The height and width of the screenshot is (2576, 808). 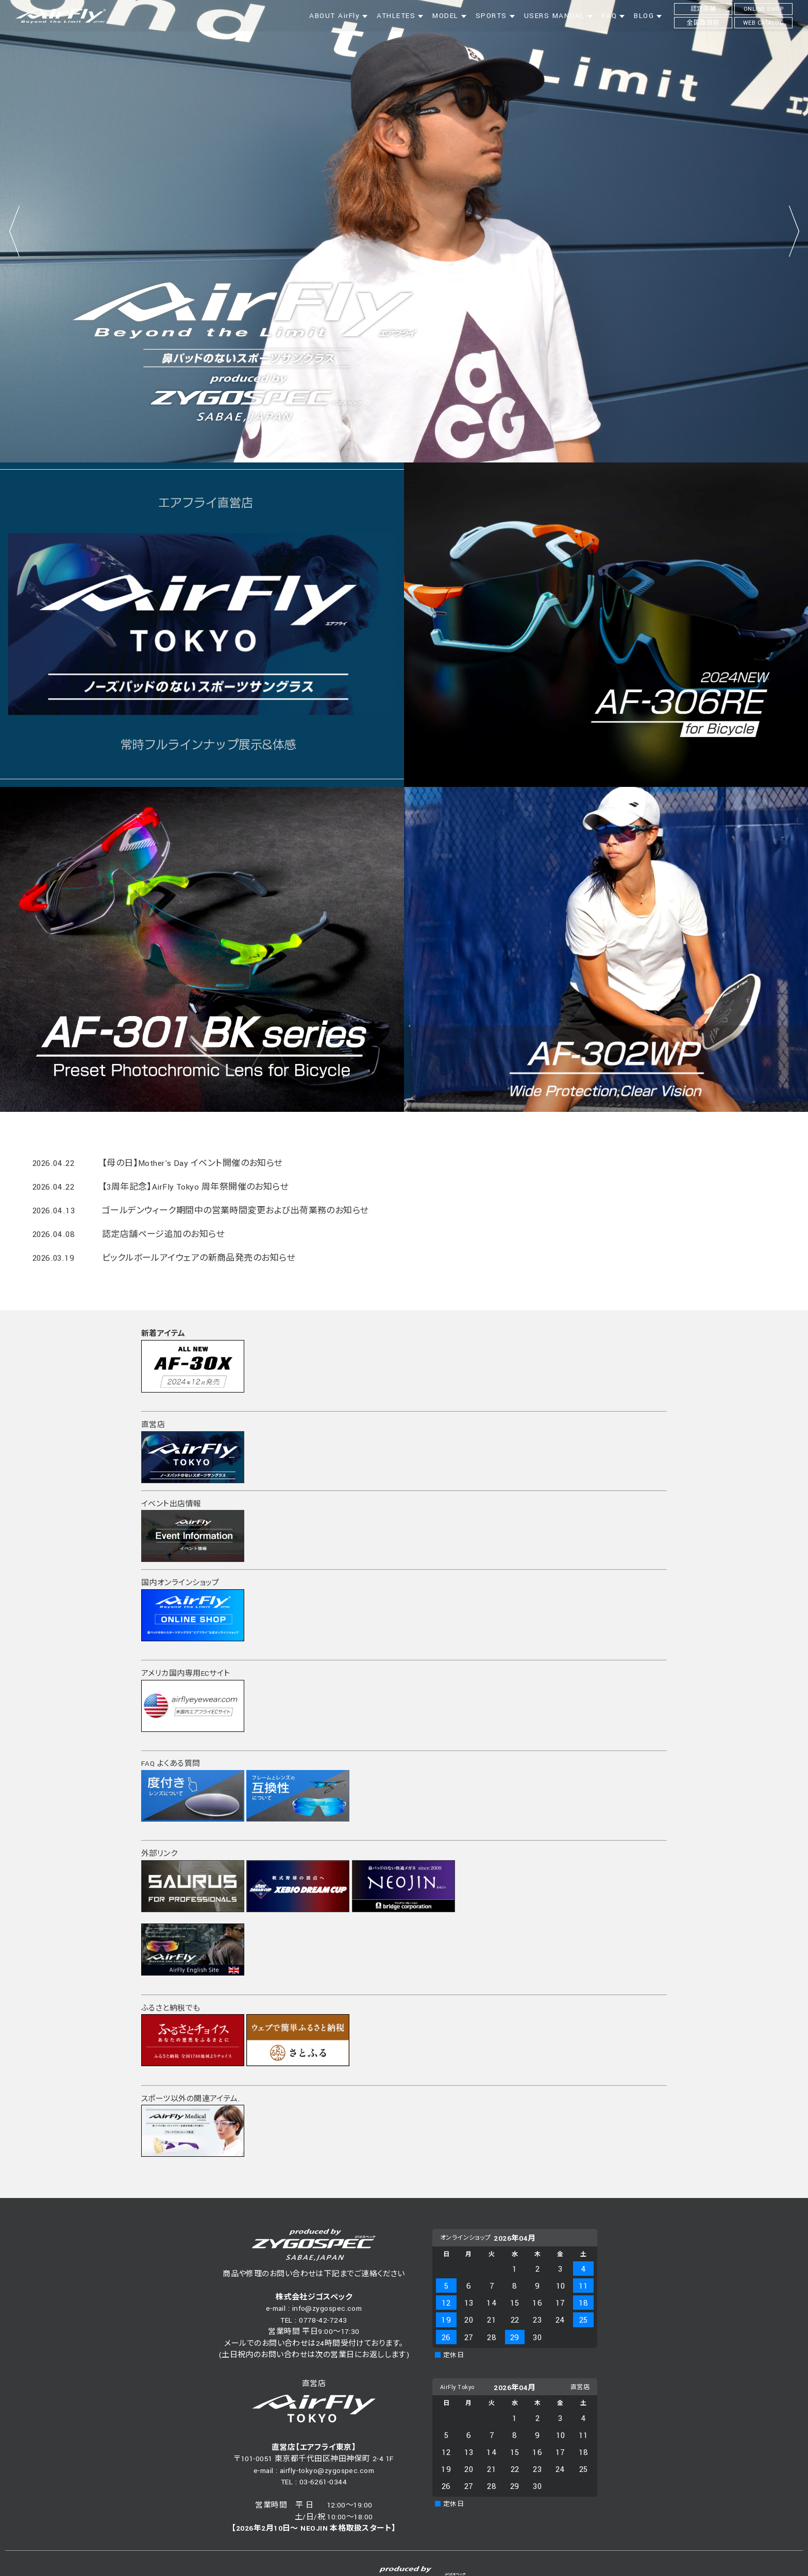 I want to click on ゴールデンウィーク期間中の営業時間変更および出荷業務のお知らせ, so click(x=235, y=1210).